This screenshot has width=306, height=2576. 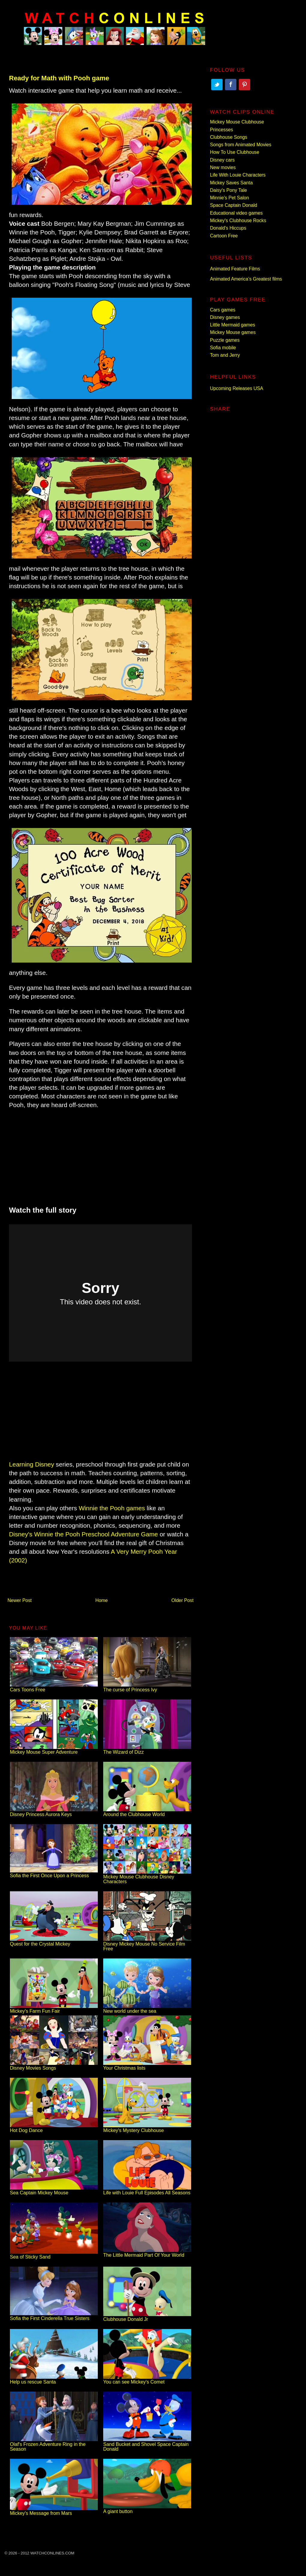 I want to click on Cartoon Free, so click(x=224, y=235).